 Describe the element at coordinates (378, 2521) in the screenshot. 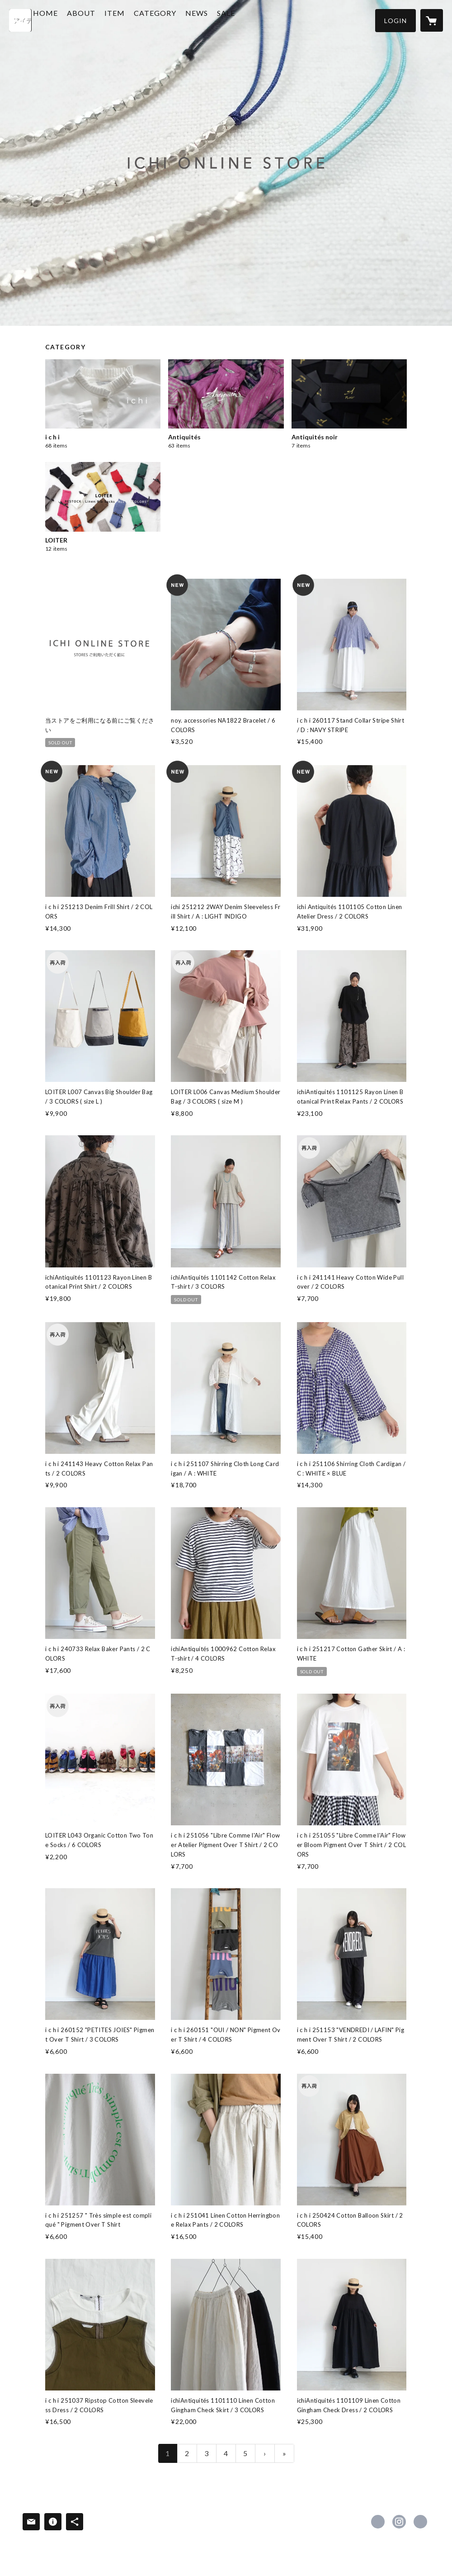

I see `https://www.facebook.com/ICHI [Facebook]` at that location.